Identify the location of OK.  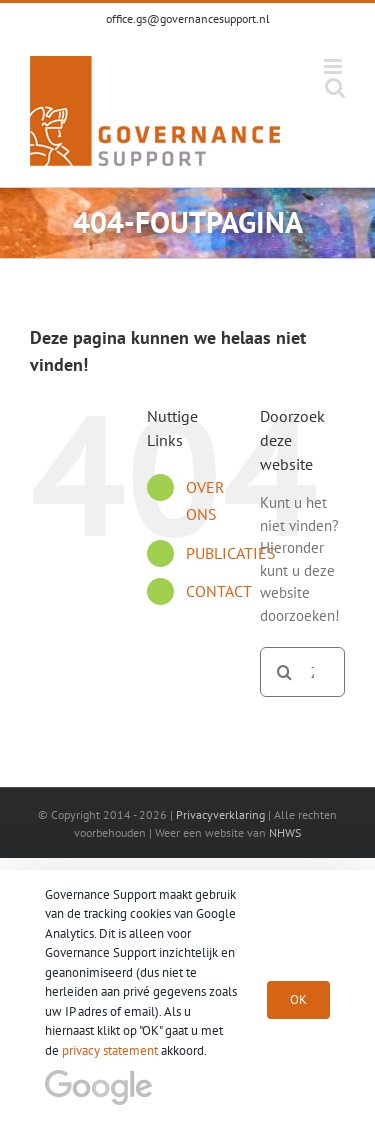
(298, 999).